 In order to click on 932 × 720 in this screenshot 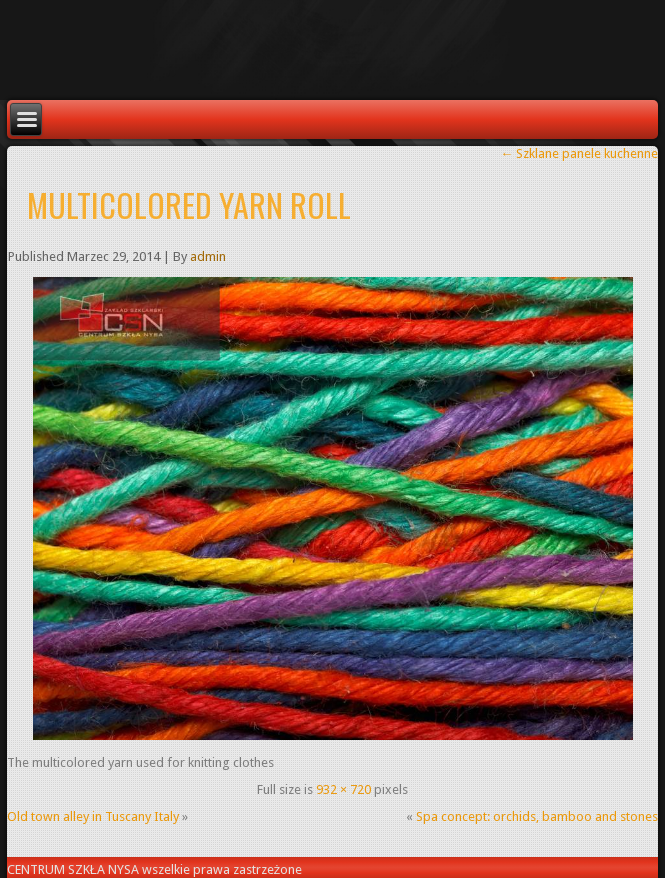, I will do `click(343, 789)`.